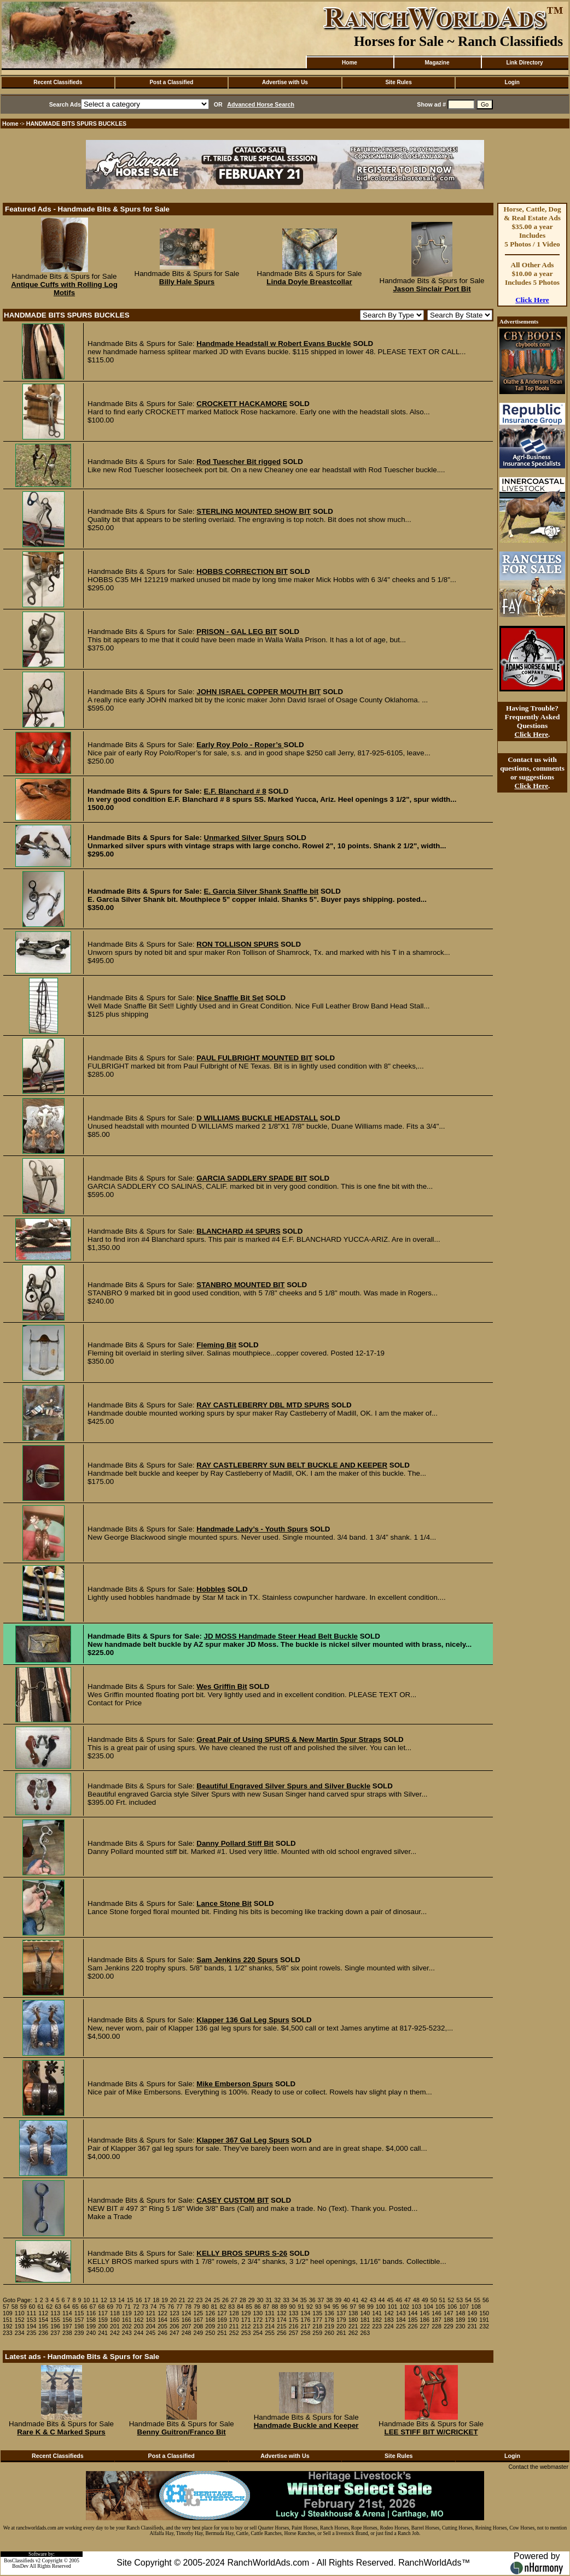  Describe the element at coordinates (270, 2332) in the screenshot. I see `255` at that location.